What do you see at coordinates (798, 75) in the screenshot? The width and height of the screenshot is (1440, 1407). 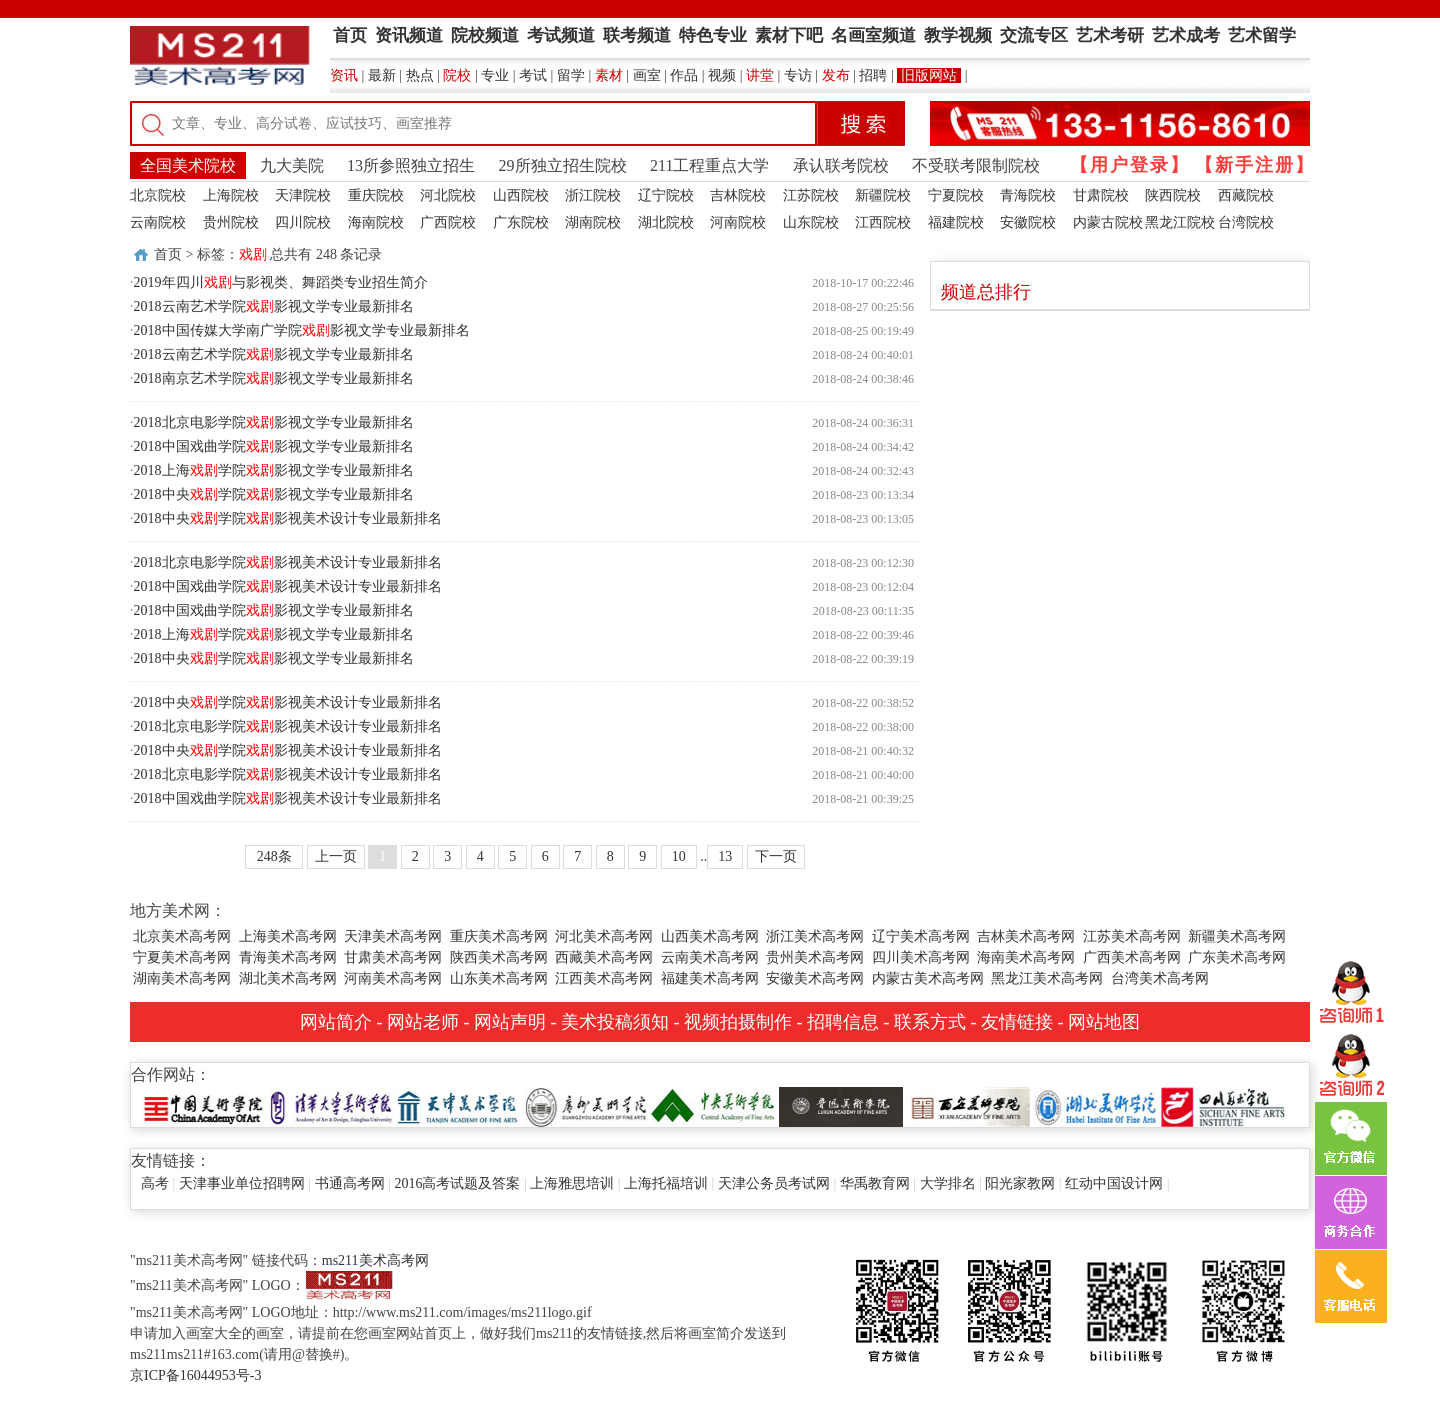 I see `专访` at bounding box center [798, 75].